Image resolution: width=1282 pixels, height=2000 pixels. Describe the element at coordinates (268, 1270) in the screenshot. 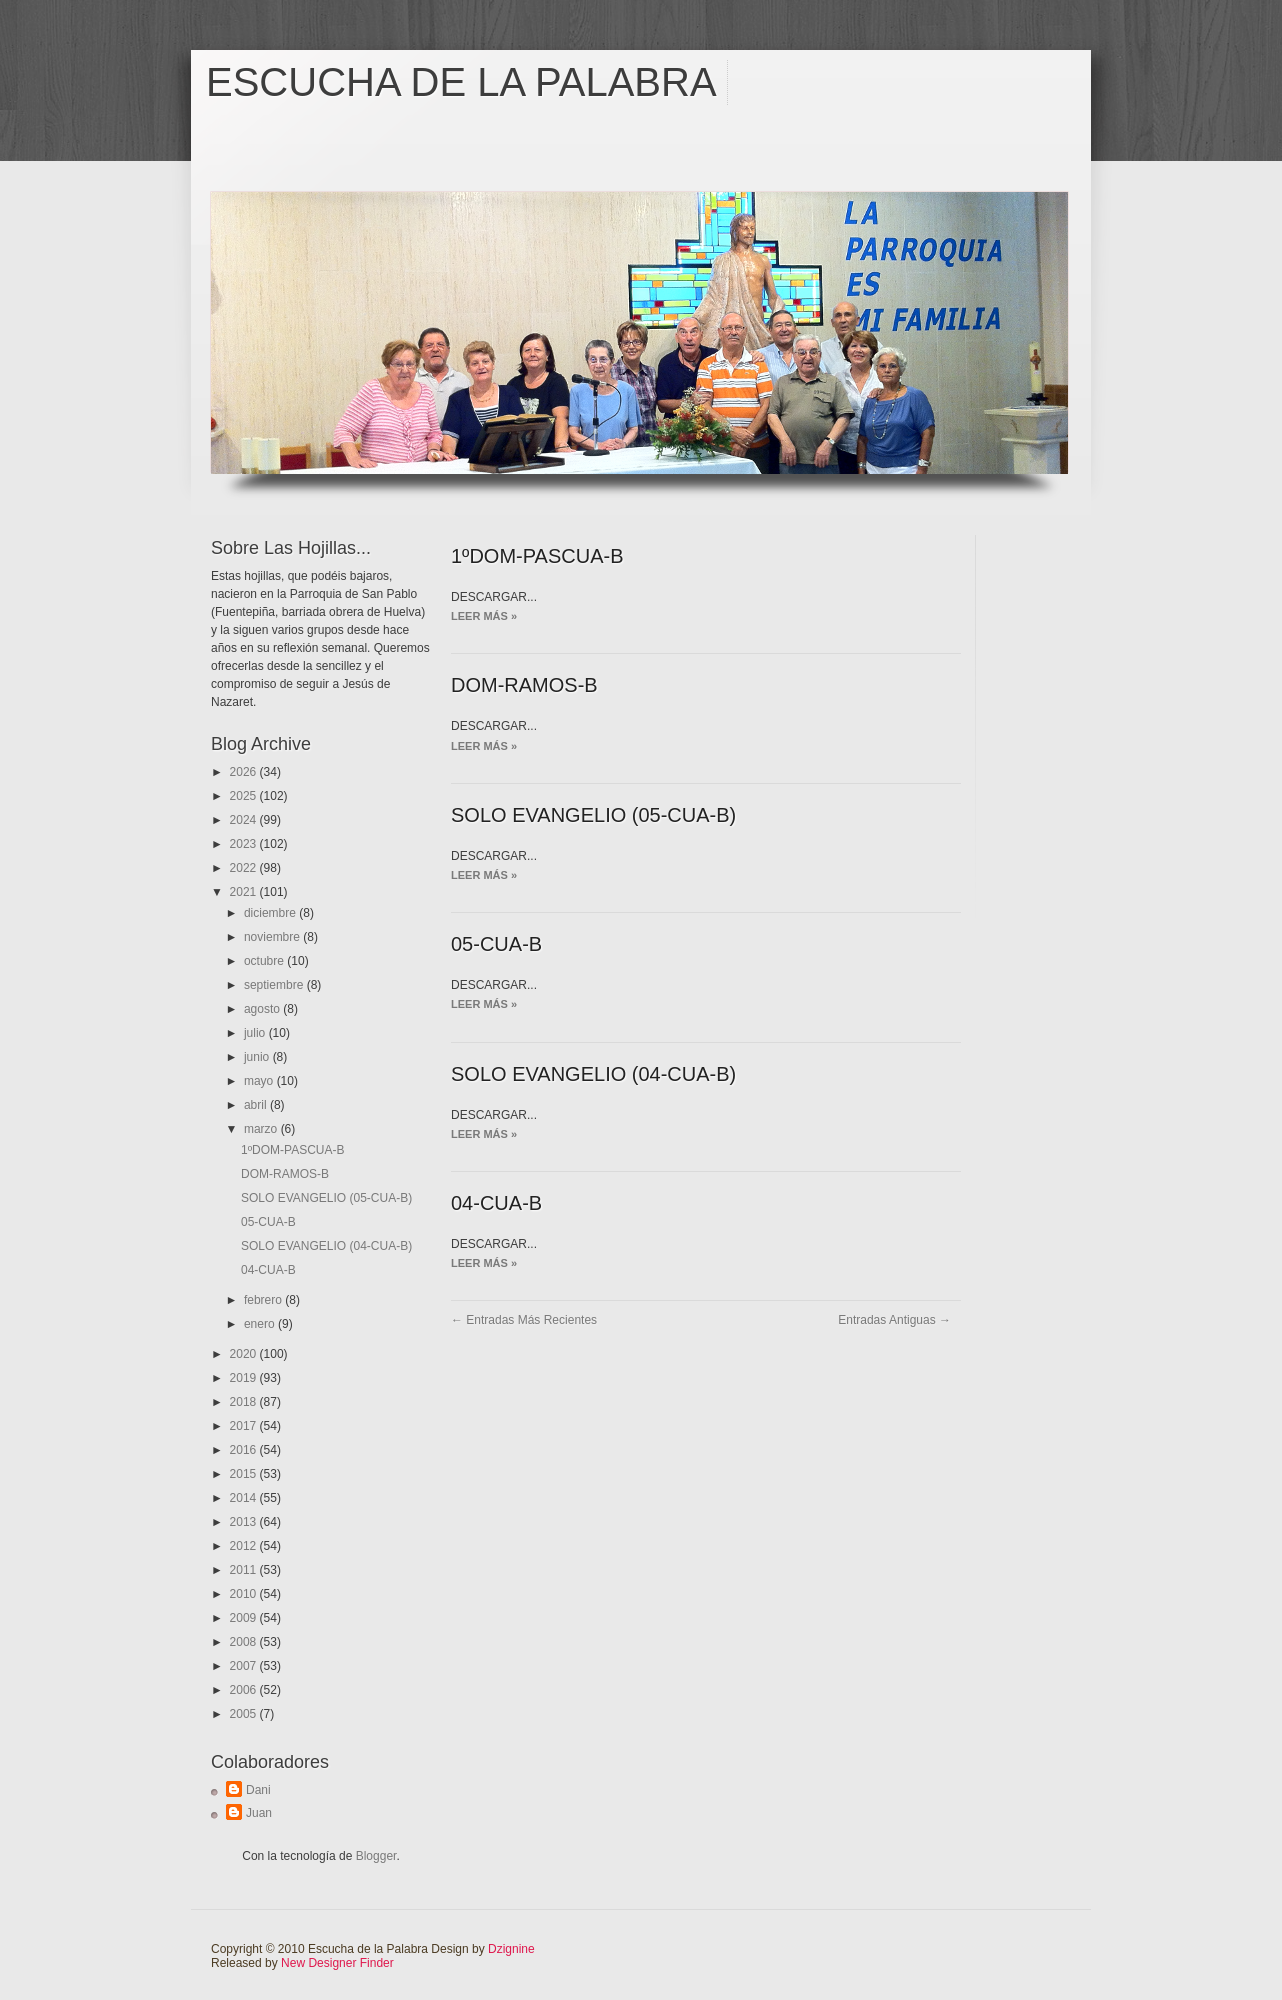

I see `04-CUA-B` at that location.